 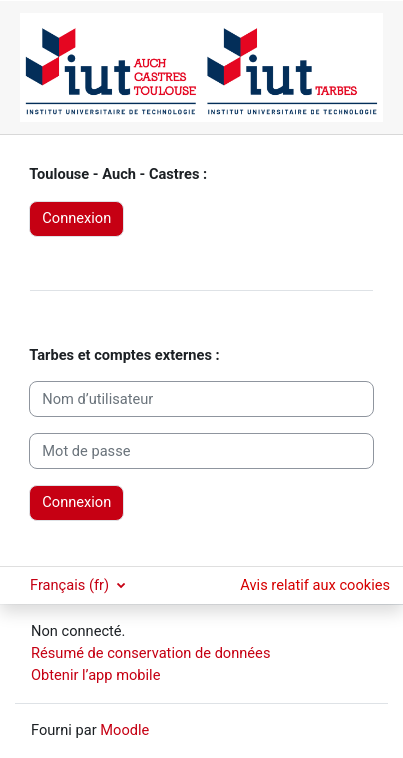 I want to click on Résumé de conservation de données, so click(x=150, y=653).